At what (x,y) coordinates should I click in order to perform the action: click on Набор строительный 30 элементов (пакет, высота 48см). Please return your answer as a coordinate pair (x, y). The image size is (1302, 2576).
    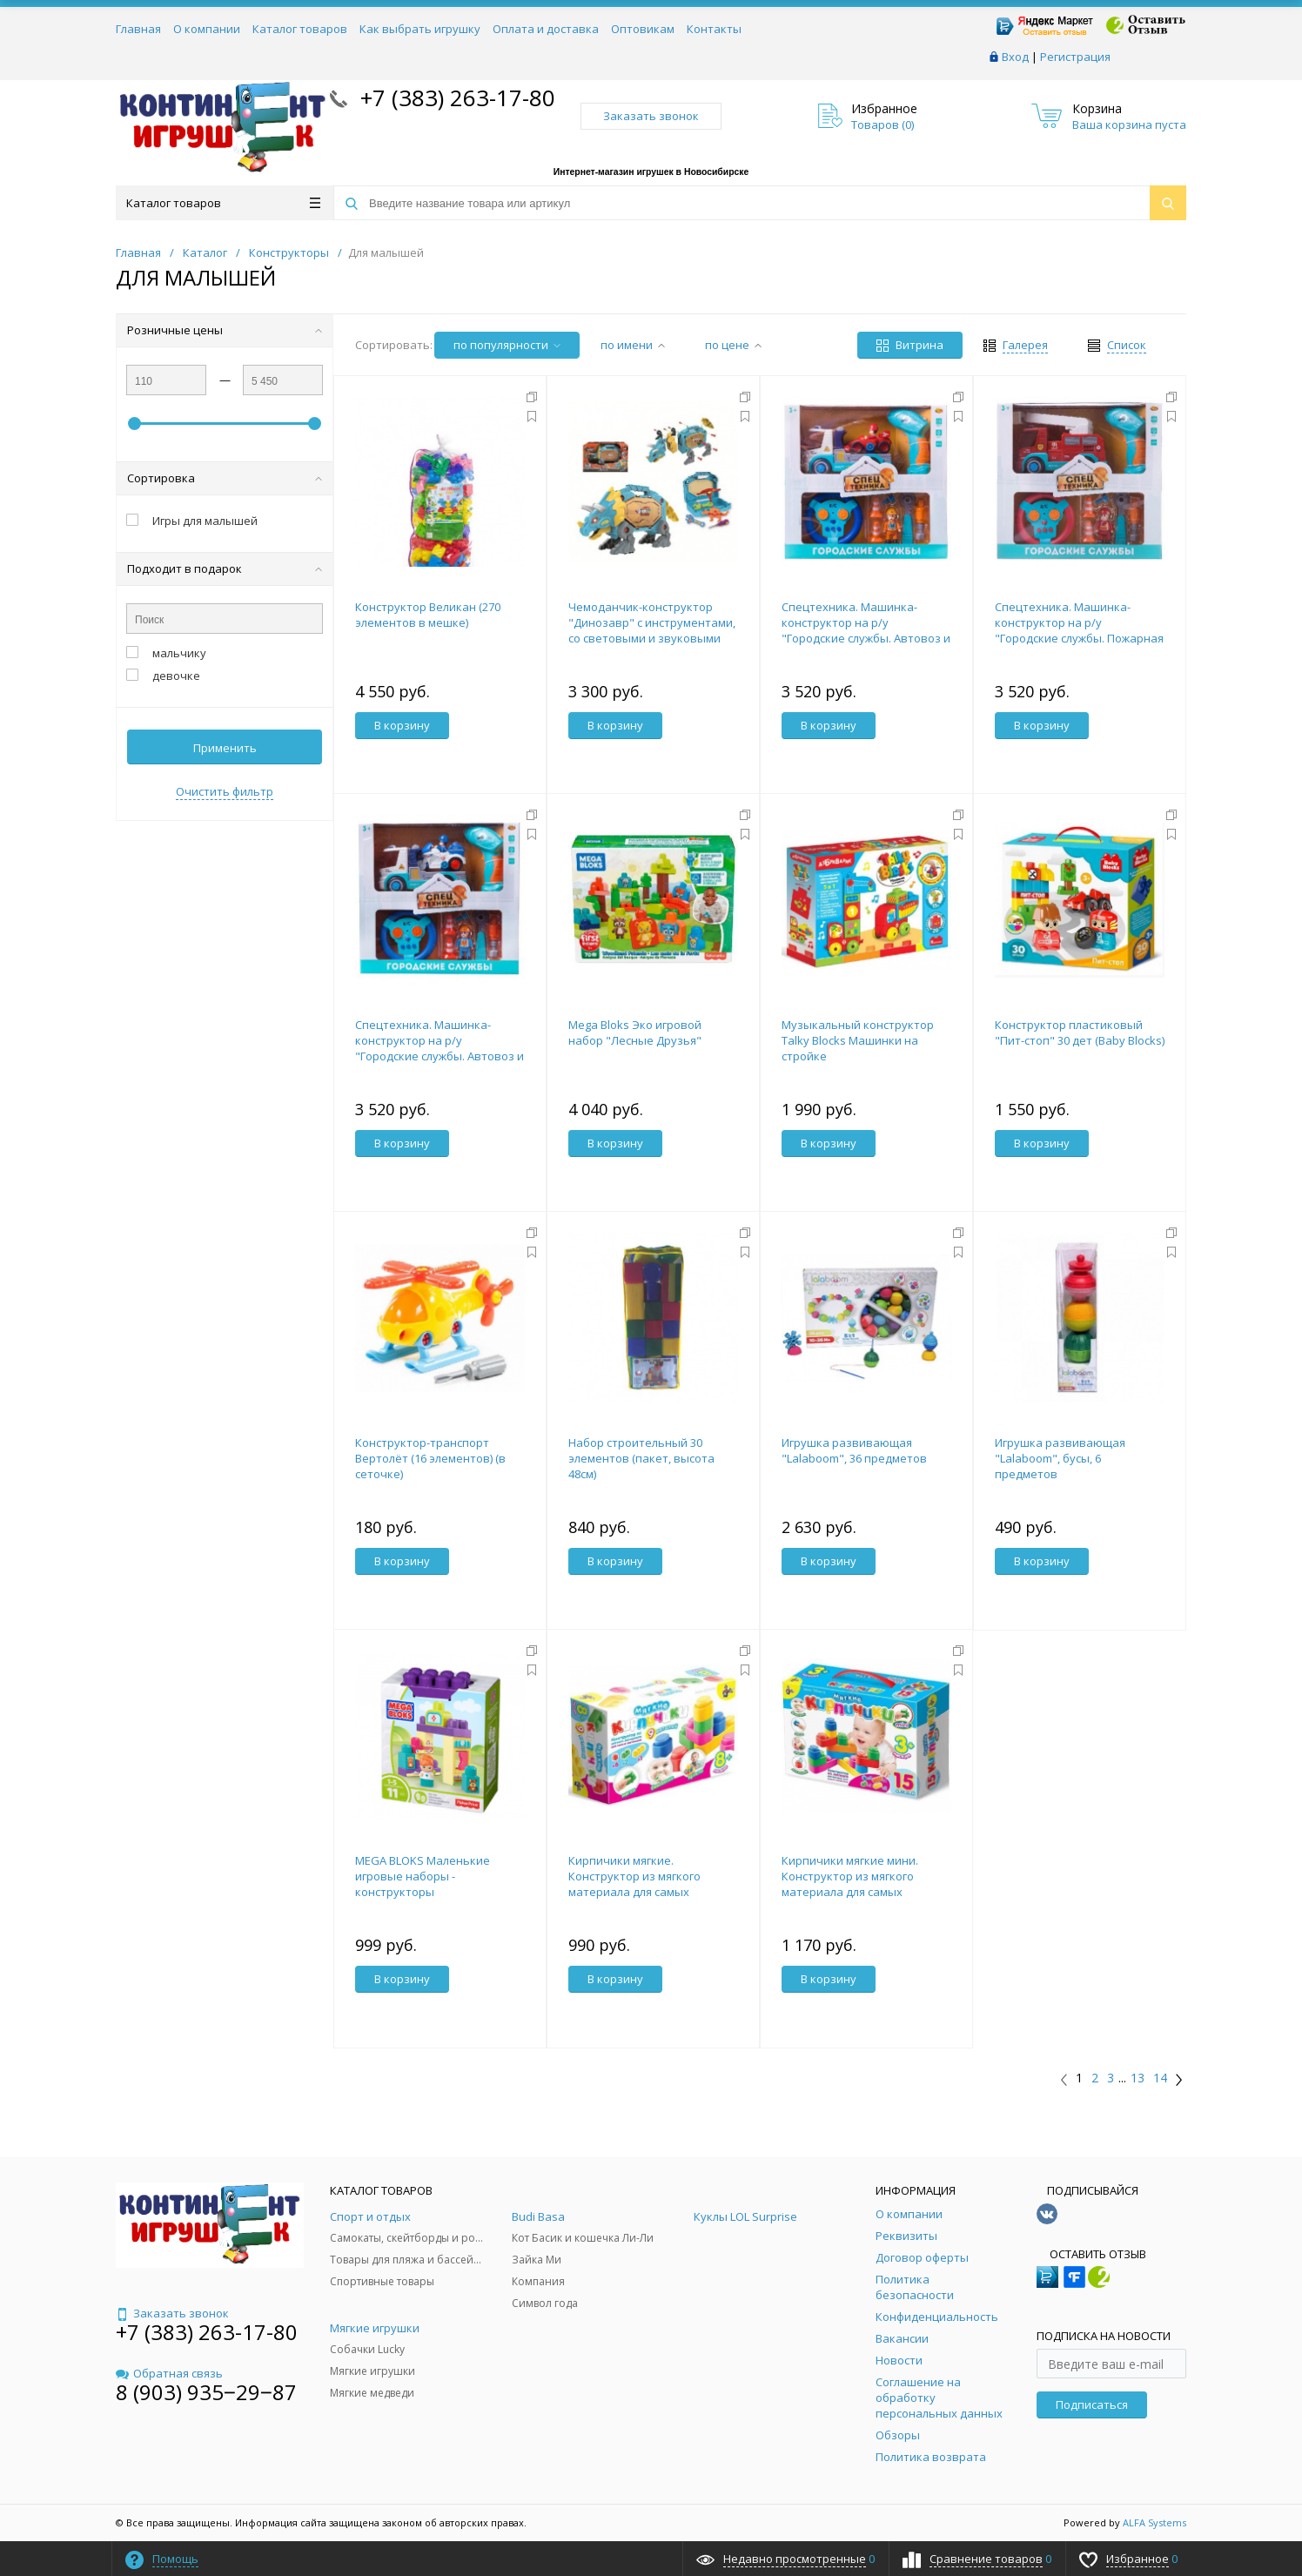
    Looking at the image, I should click on (641, 1458).